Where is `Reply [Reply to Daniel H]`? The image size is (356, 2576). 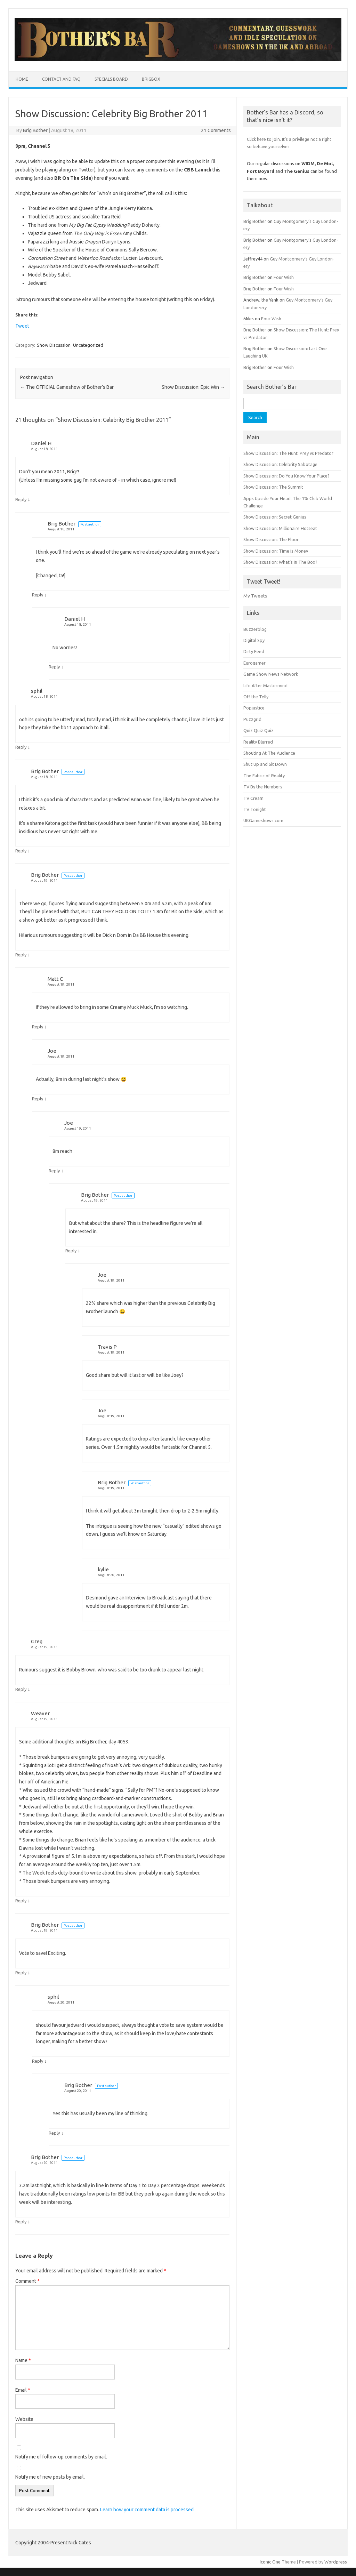
Reply [Reply to Daniel H] is located at coordinates (20, 499).